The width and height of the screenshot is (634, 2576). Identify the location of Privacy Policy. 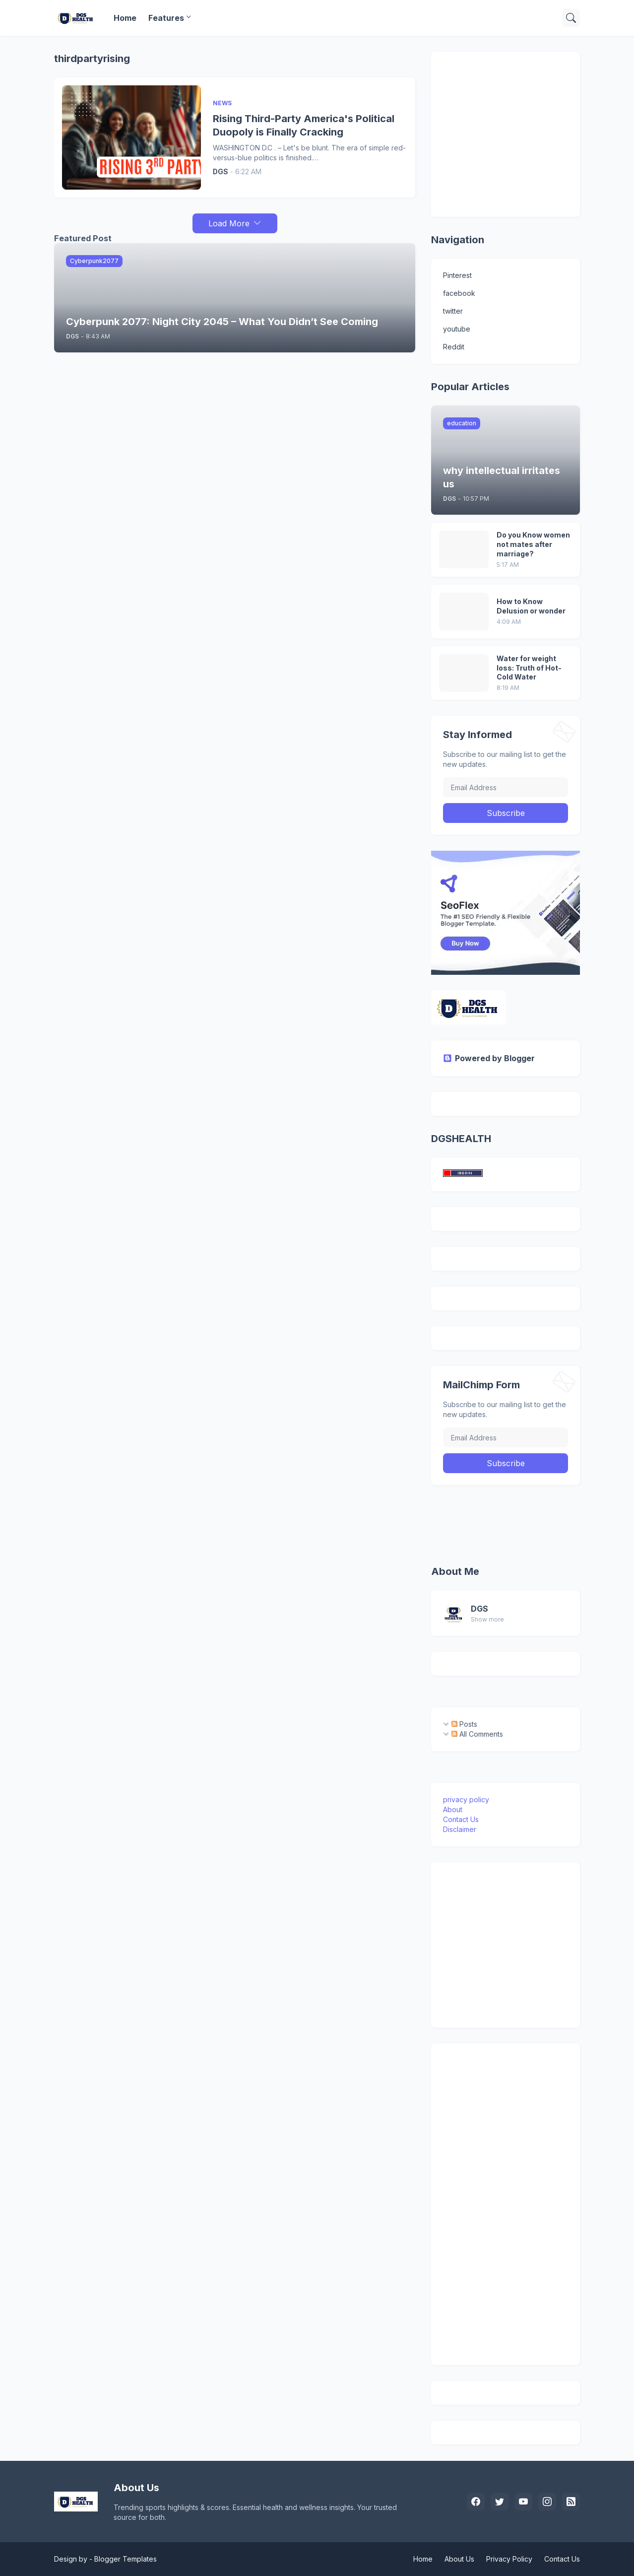
(509, 2559).